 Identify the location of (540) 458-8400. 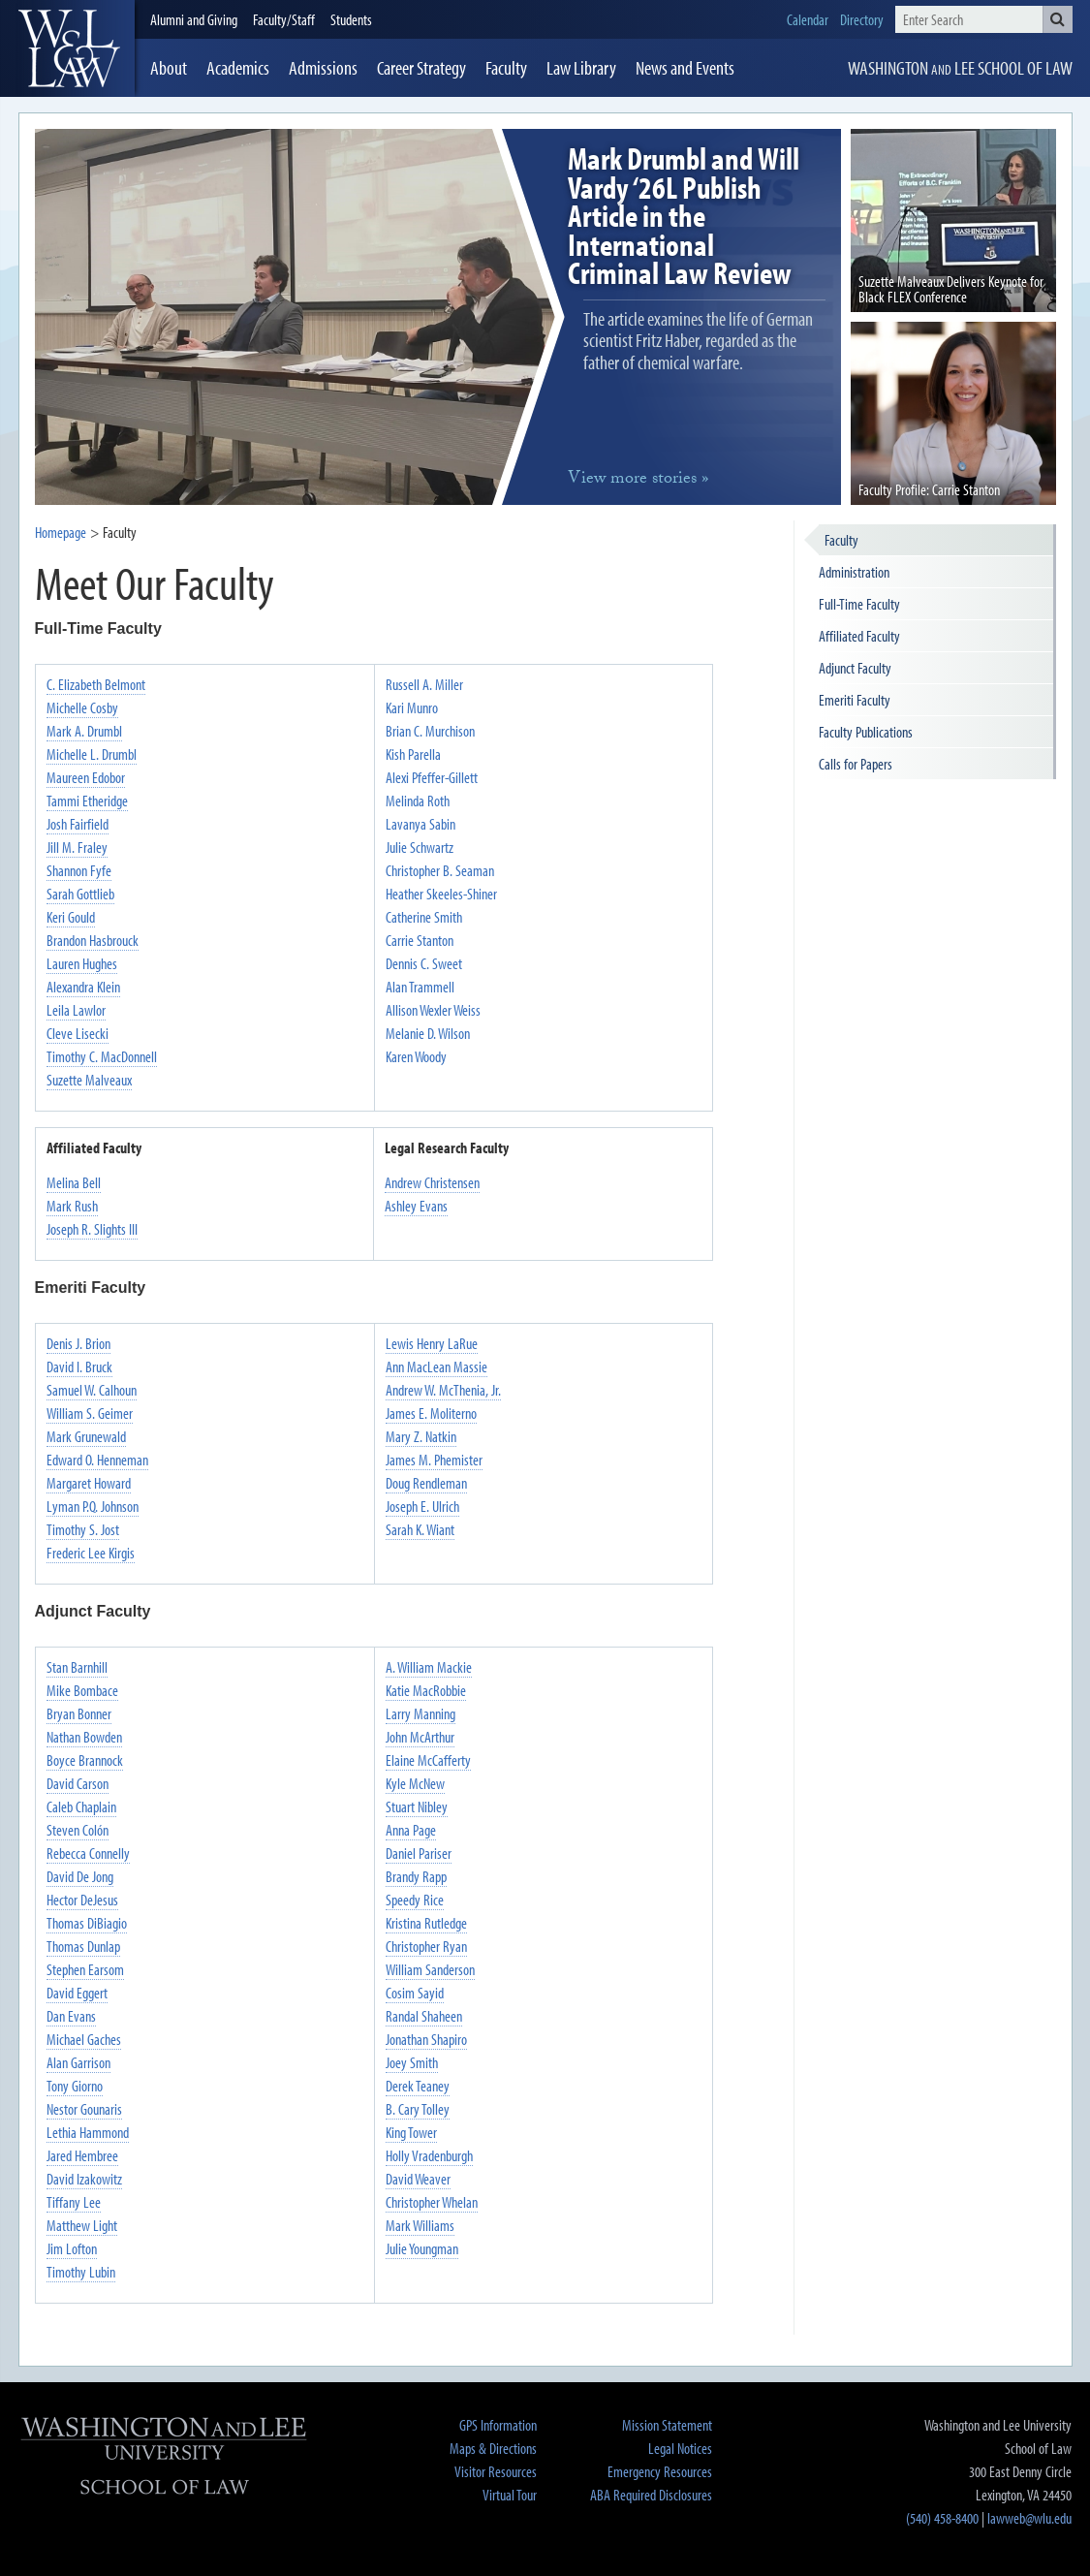
(942, 2518).